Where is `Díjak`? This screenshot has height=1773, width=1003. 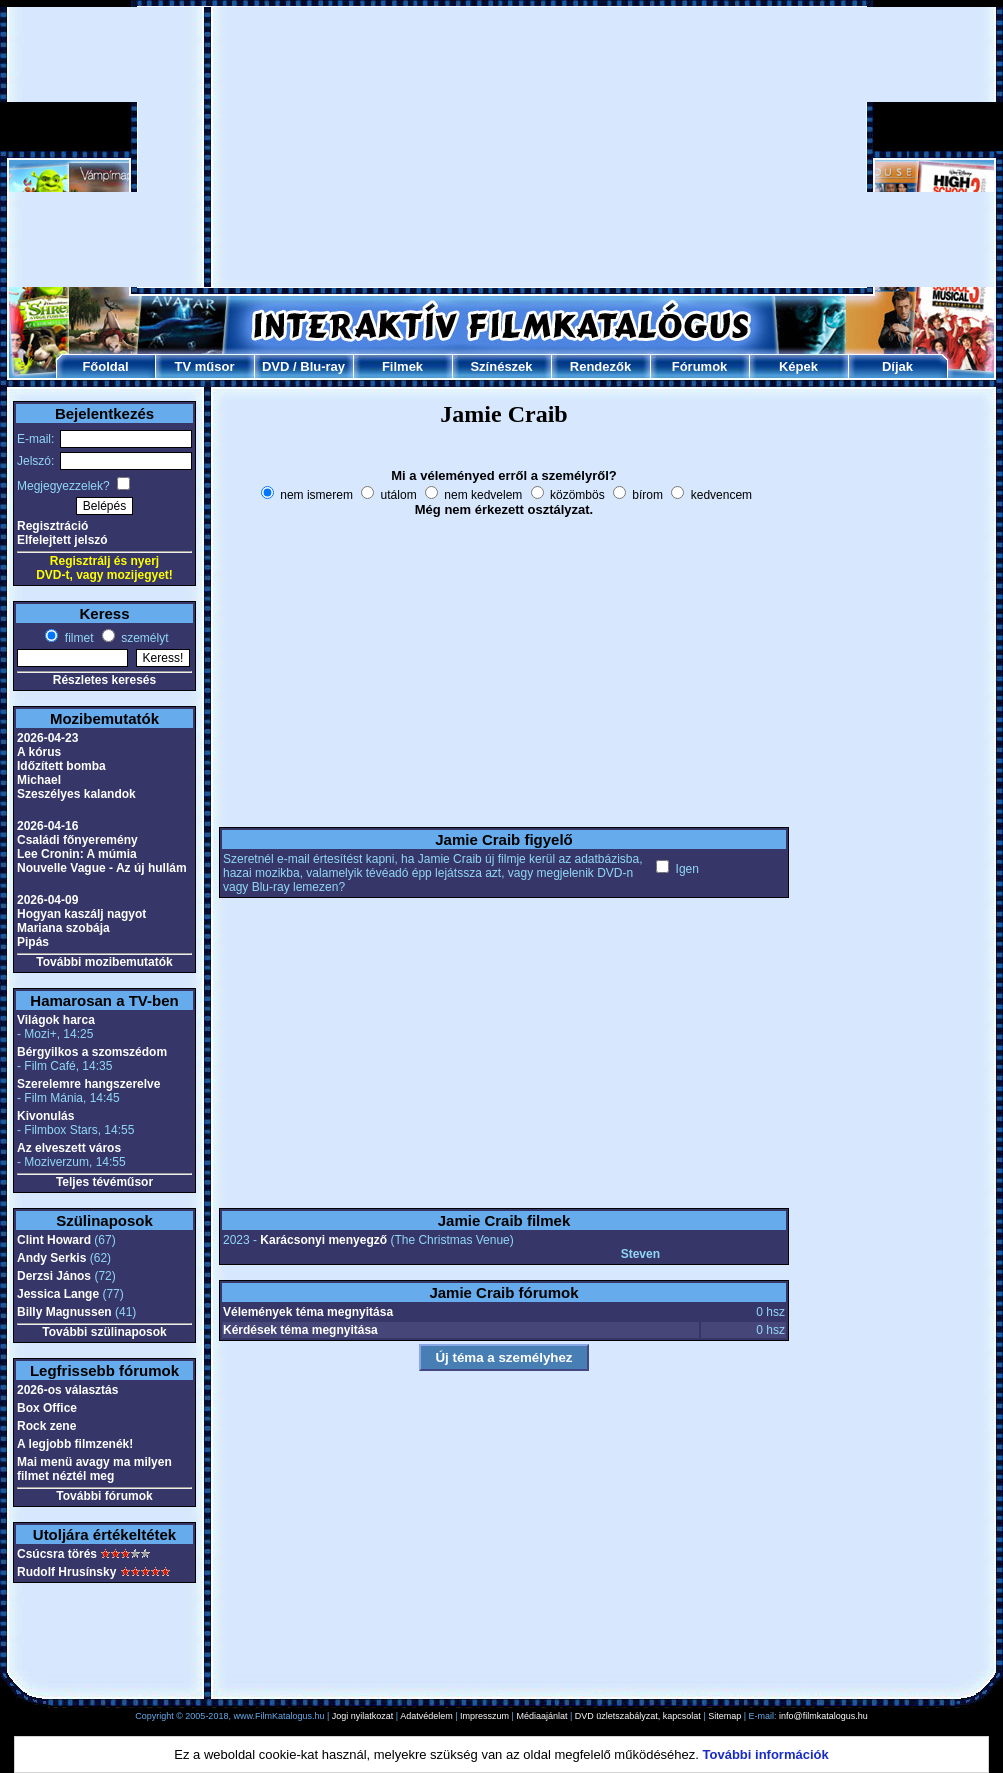 Díjak is located at coordinates (897, 366).